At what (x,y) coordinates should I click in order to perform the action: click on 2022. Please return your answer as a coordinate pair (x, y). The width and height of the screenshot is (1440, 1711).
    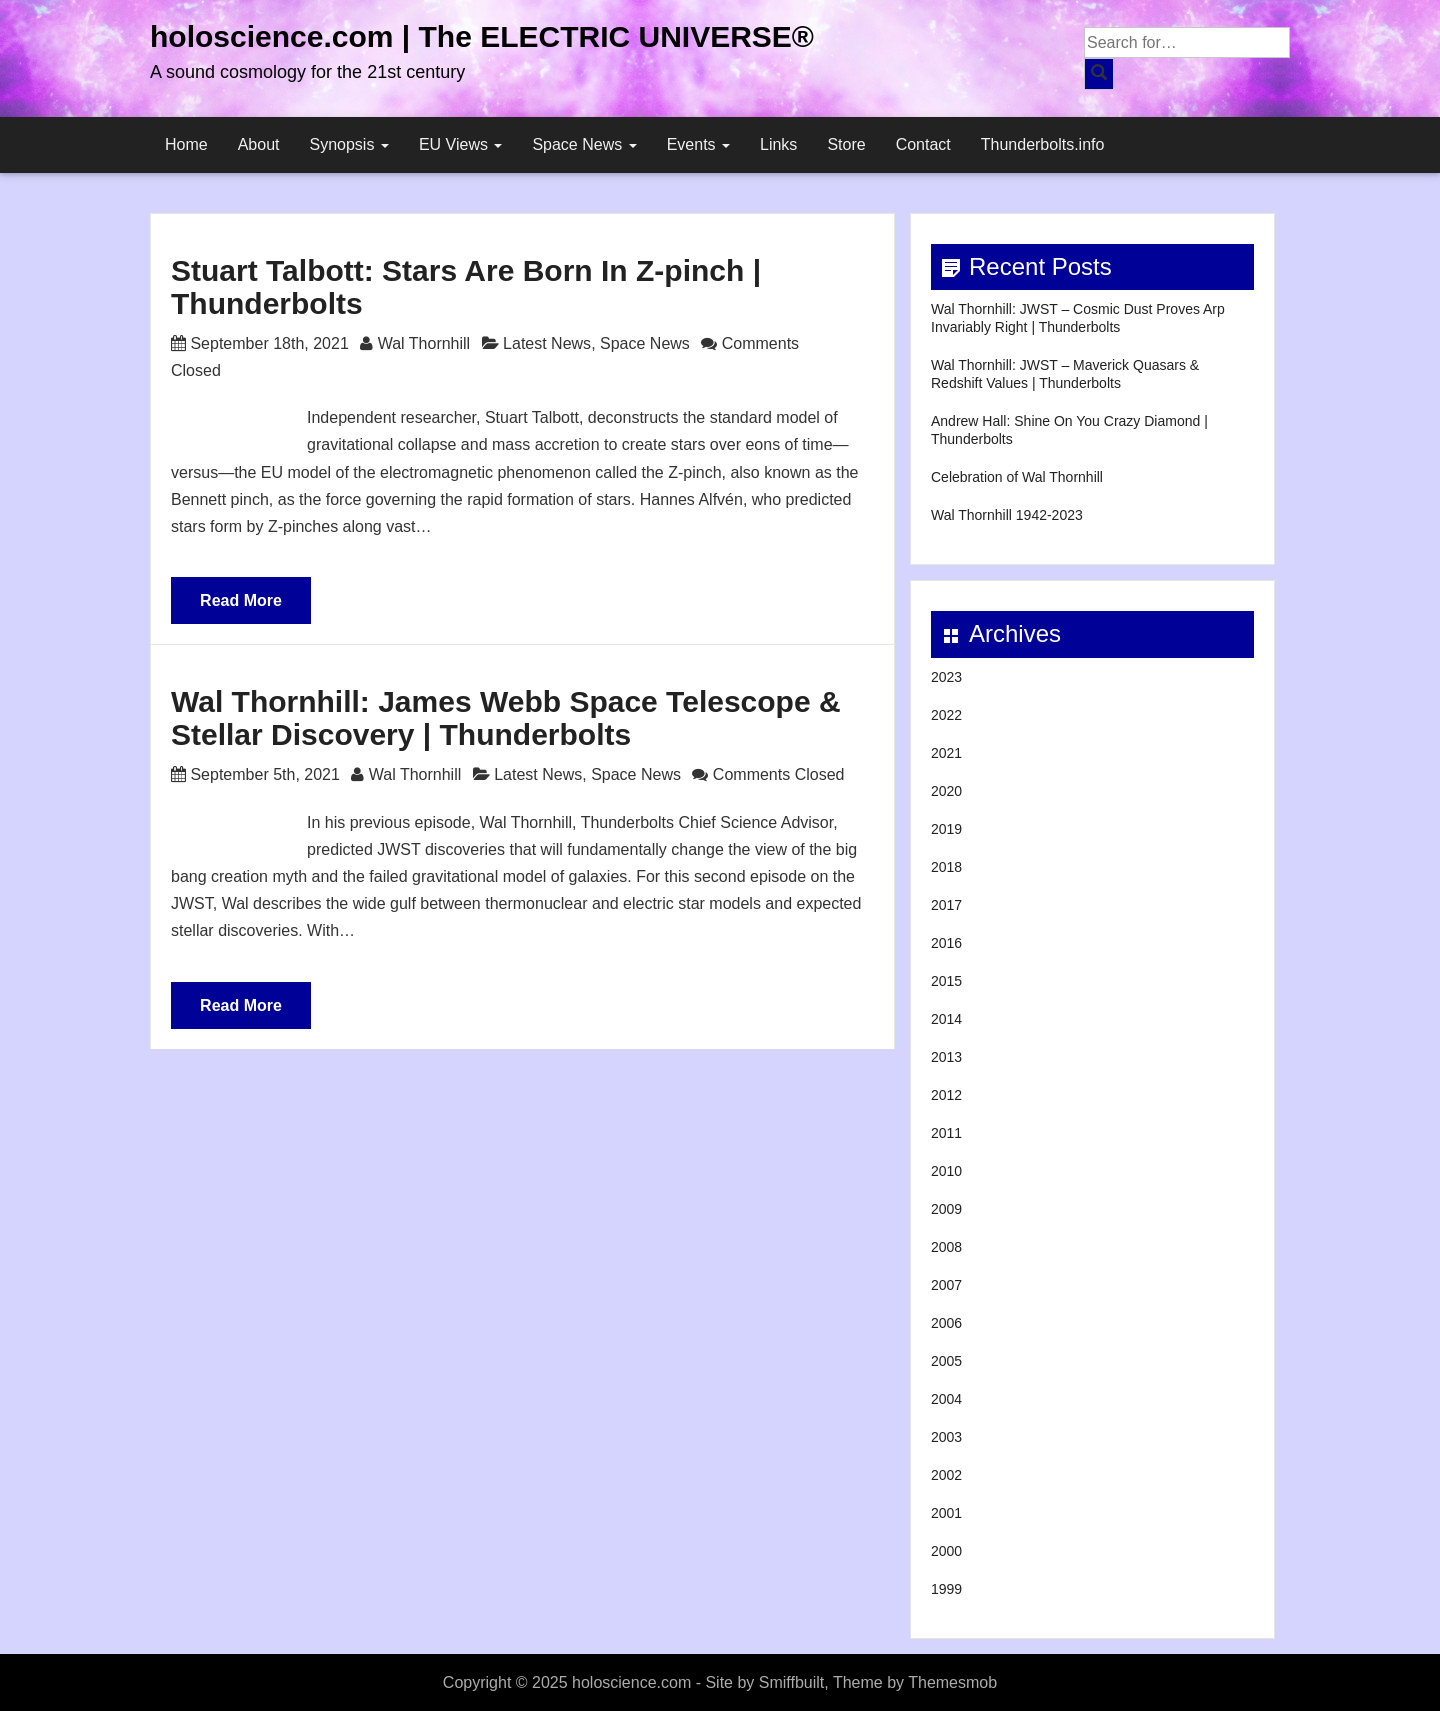
    Looking at the image, I should click on (946, 715).